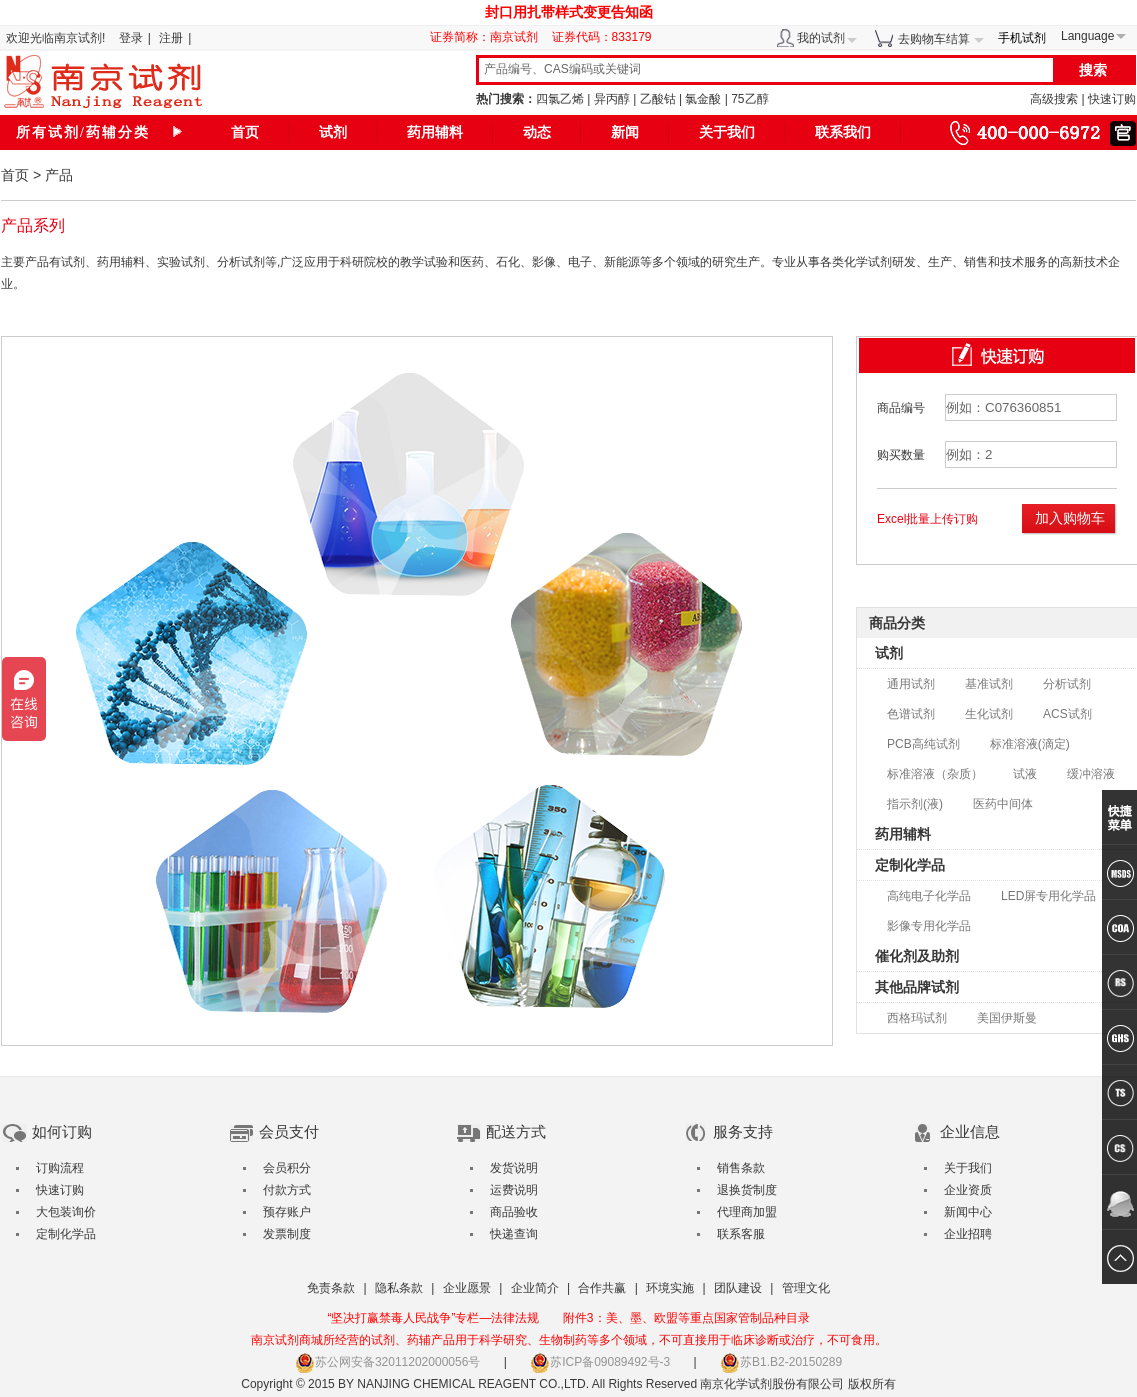 The height and width of the screenshot is (1397, 1137). Describe the element at coordinates (989, 684) in the screenshot. I see `基准试剂` at that location.